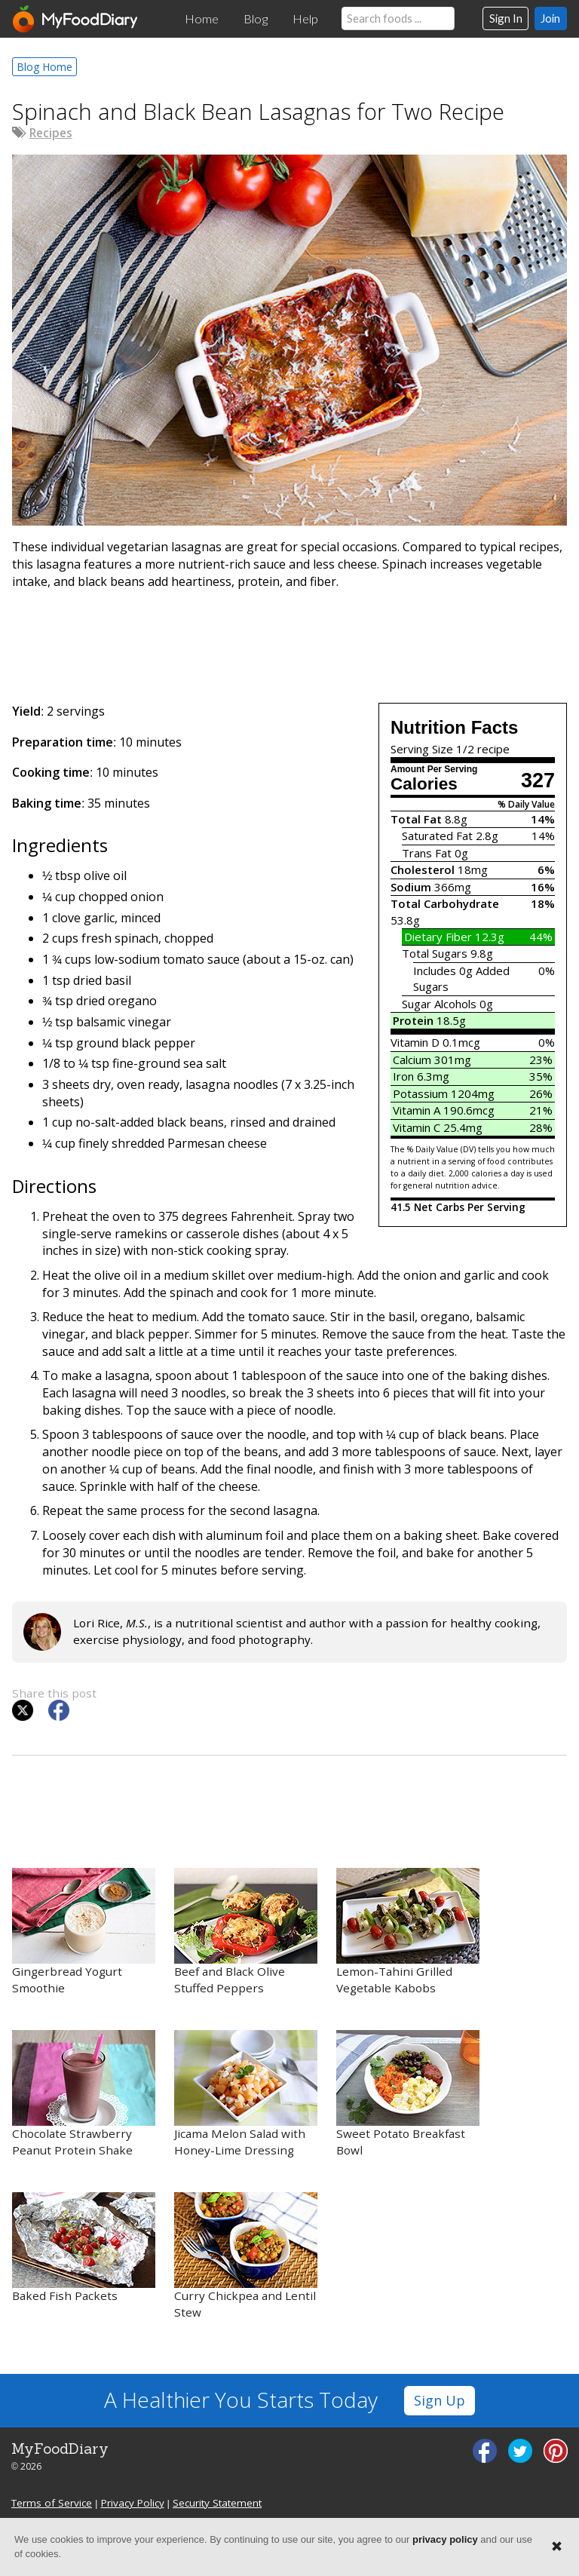 The width and height of the screenshot is (579, 2576). Describe the element at coordinates (202, 18) in the screenshot. I see `Home` at that location.